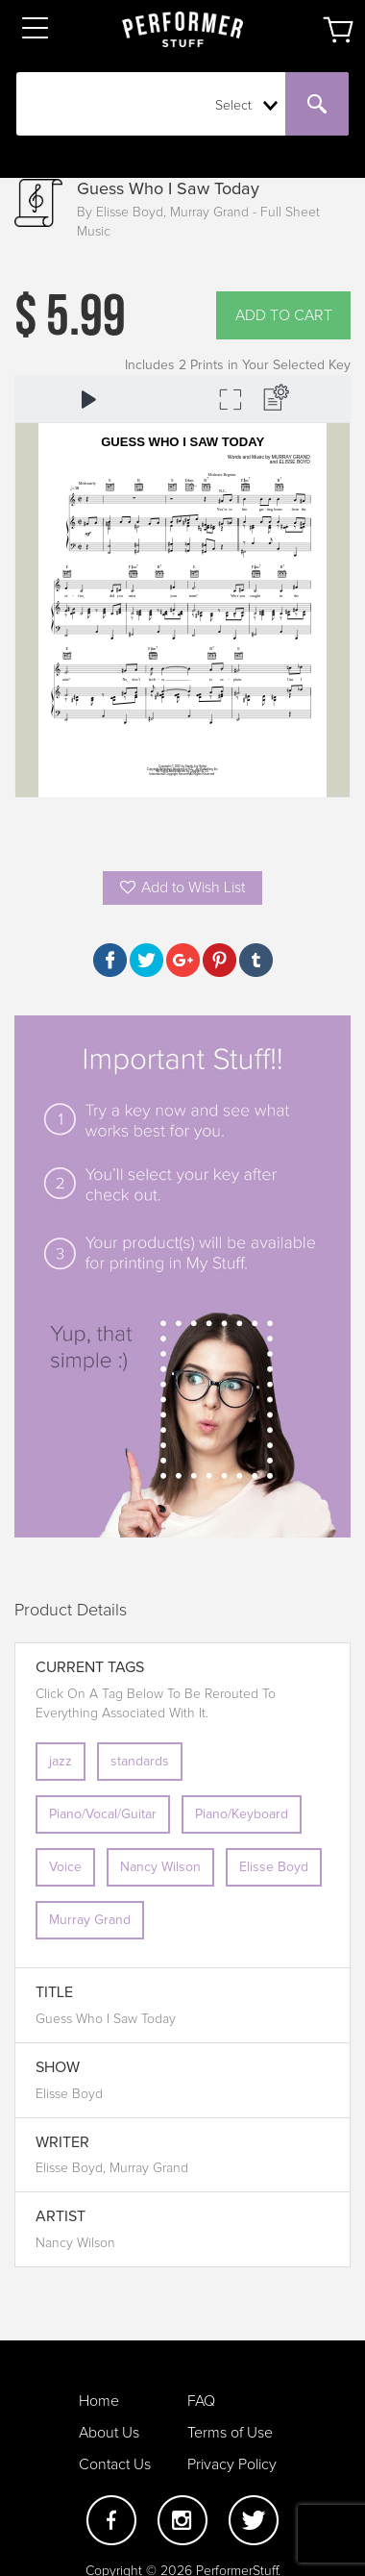  What do you see at coordinates (70, 1610) in the screenshot?
I see `Product Details` at bounding box center [70, 1610].